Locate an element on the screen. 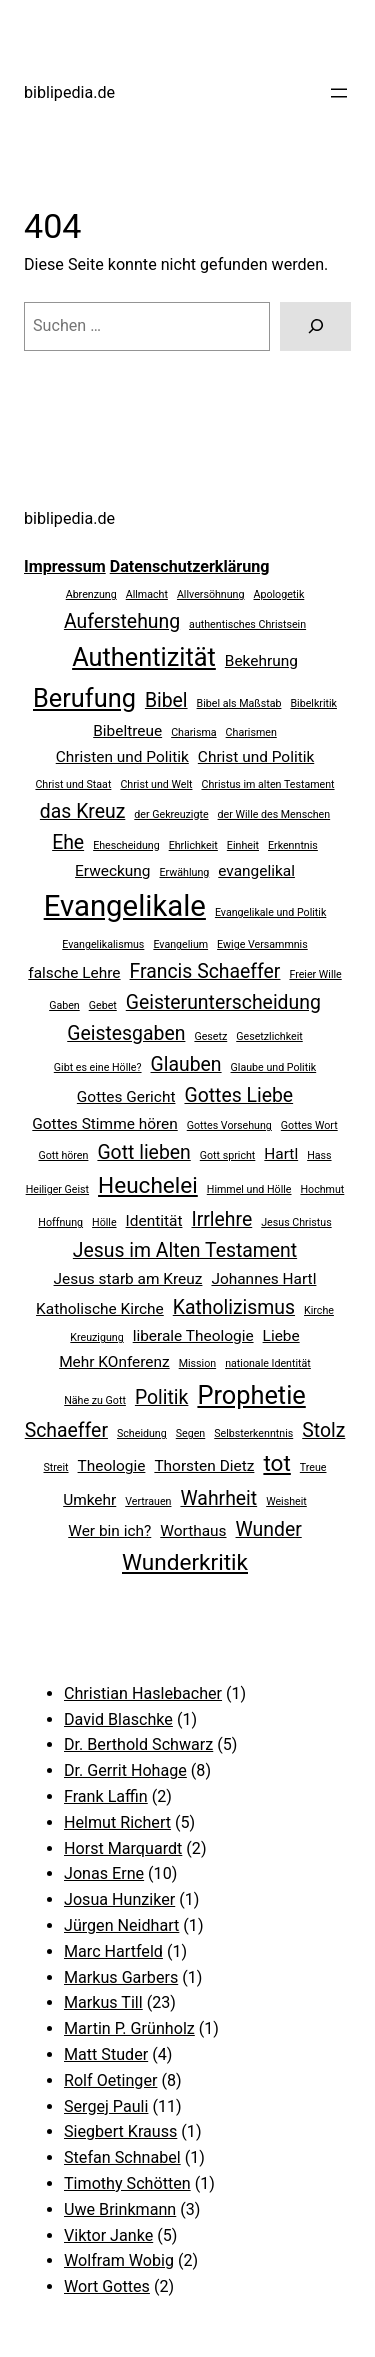  Worthaus [Worthaus (3 Einträge)] is located at coordinates (193, 1531).